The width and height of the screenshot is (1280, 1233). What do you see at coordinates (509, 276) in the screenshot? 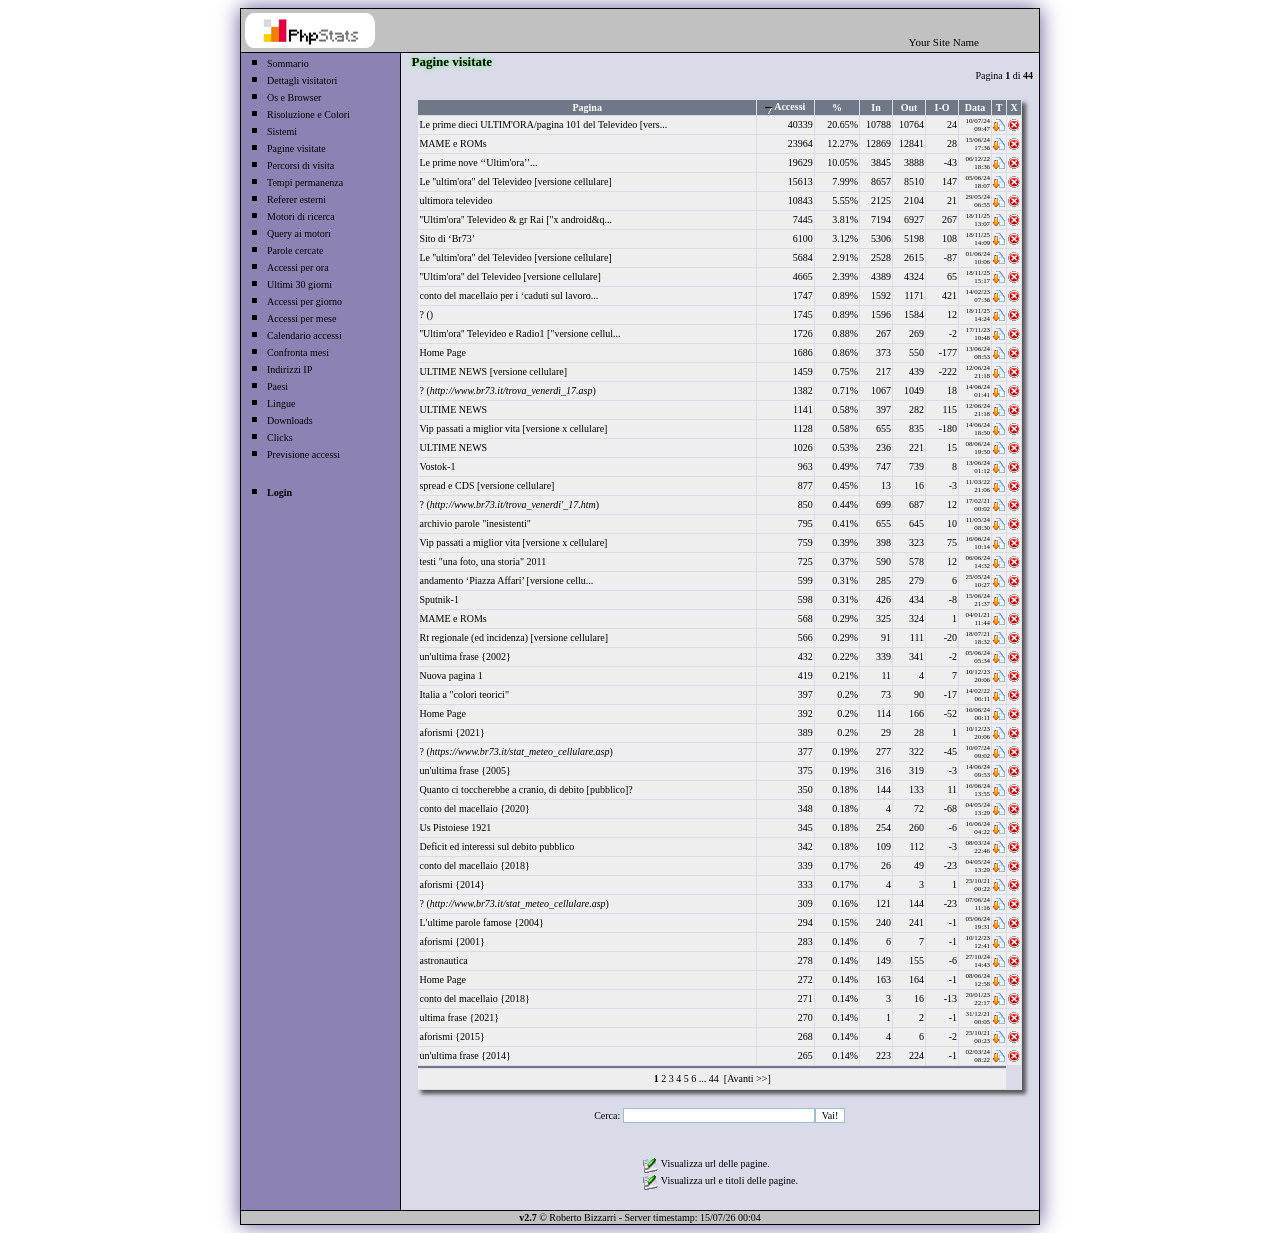
I see `''Ultim'ora'' del Televideo [versione cellulare]` at bounding box center [509, 276].